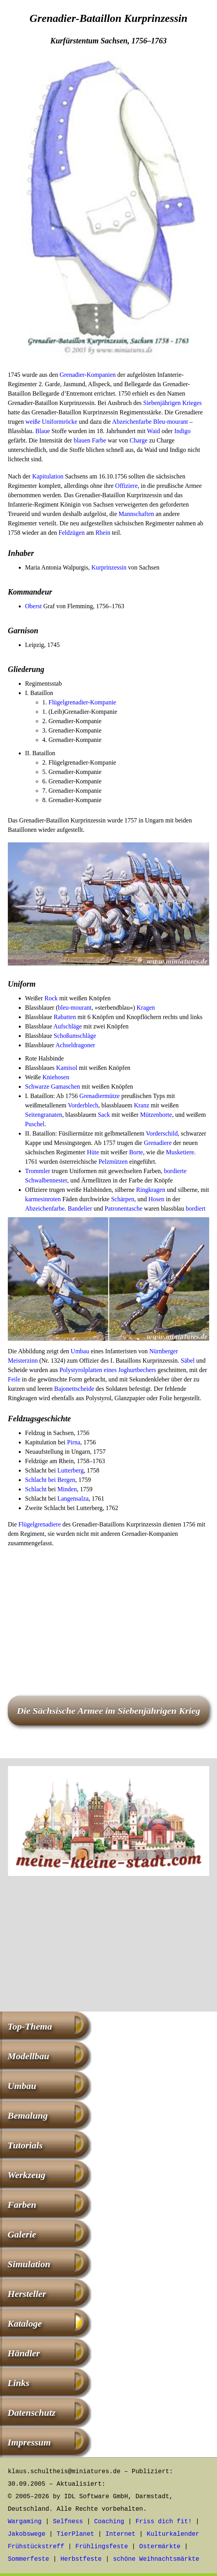  Describe the element at coordinates (136, 1152) in the screenshot. I see `Borte` at that location.